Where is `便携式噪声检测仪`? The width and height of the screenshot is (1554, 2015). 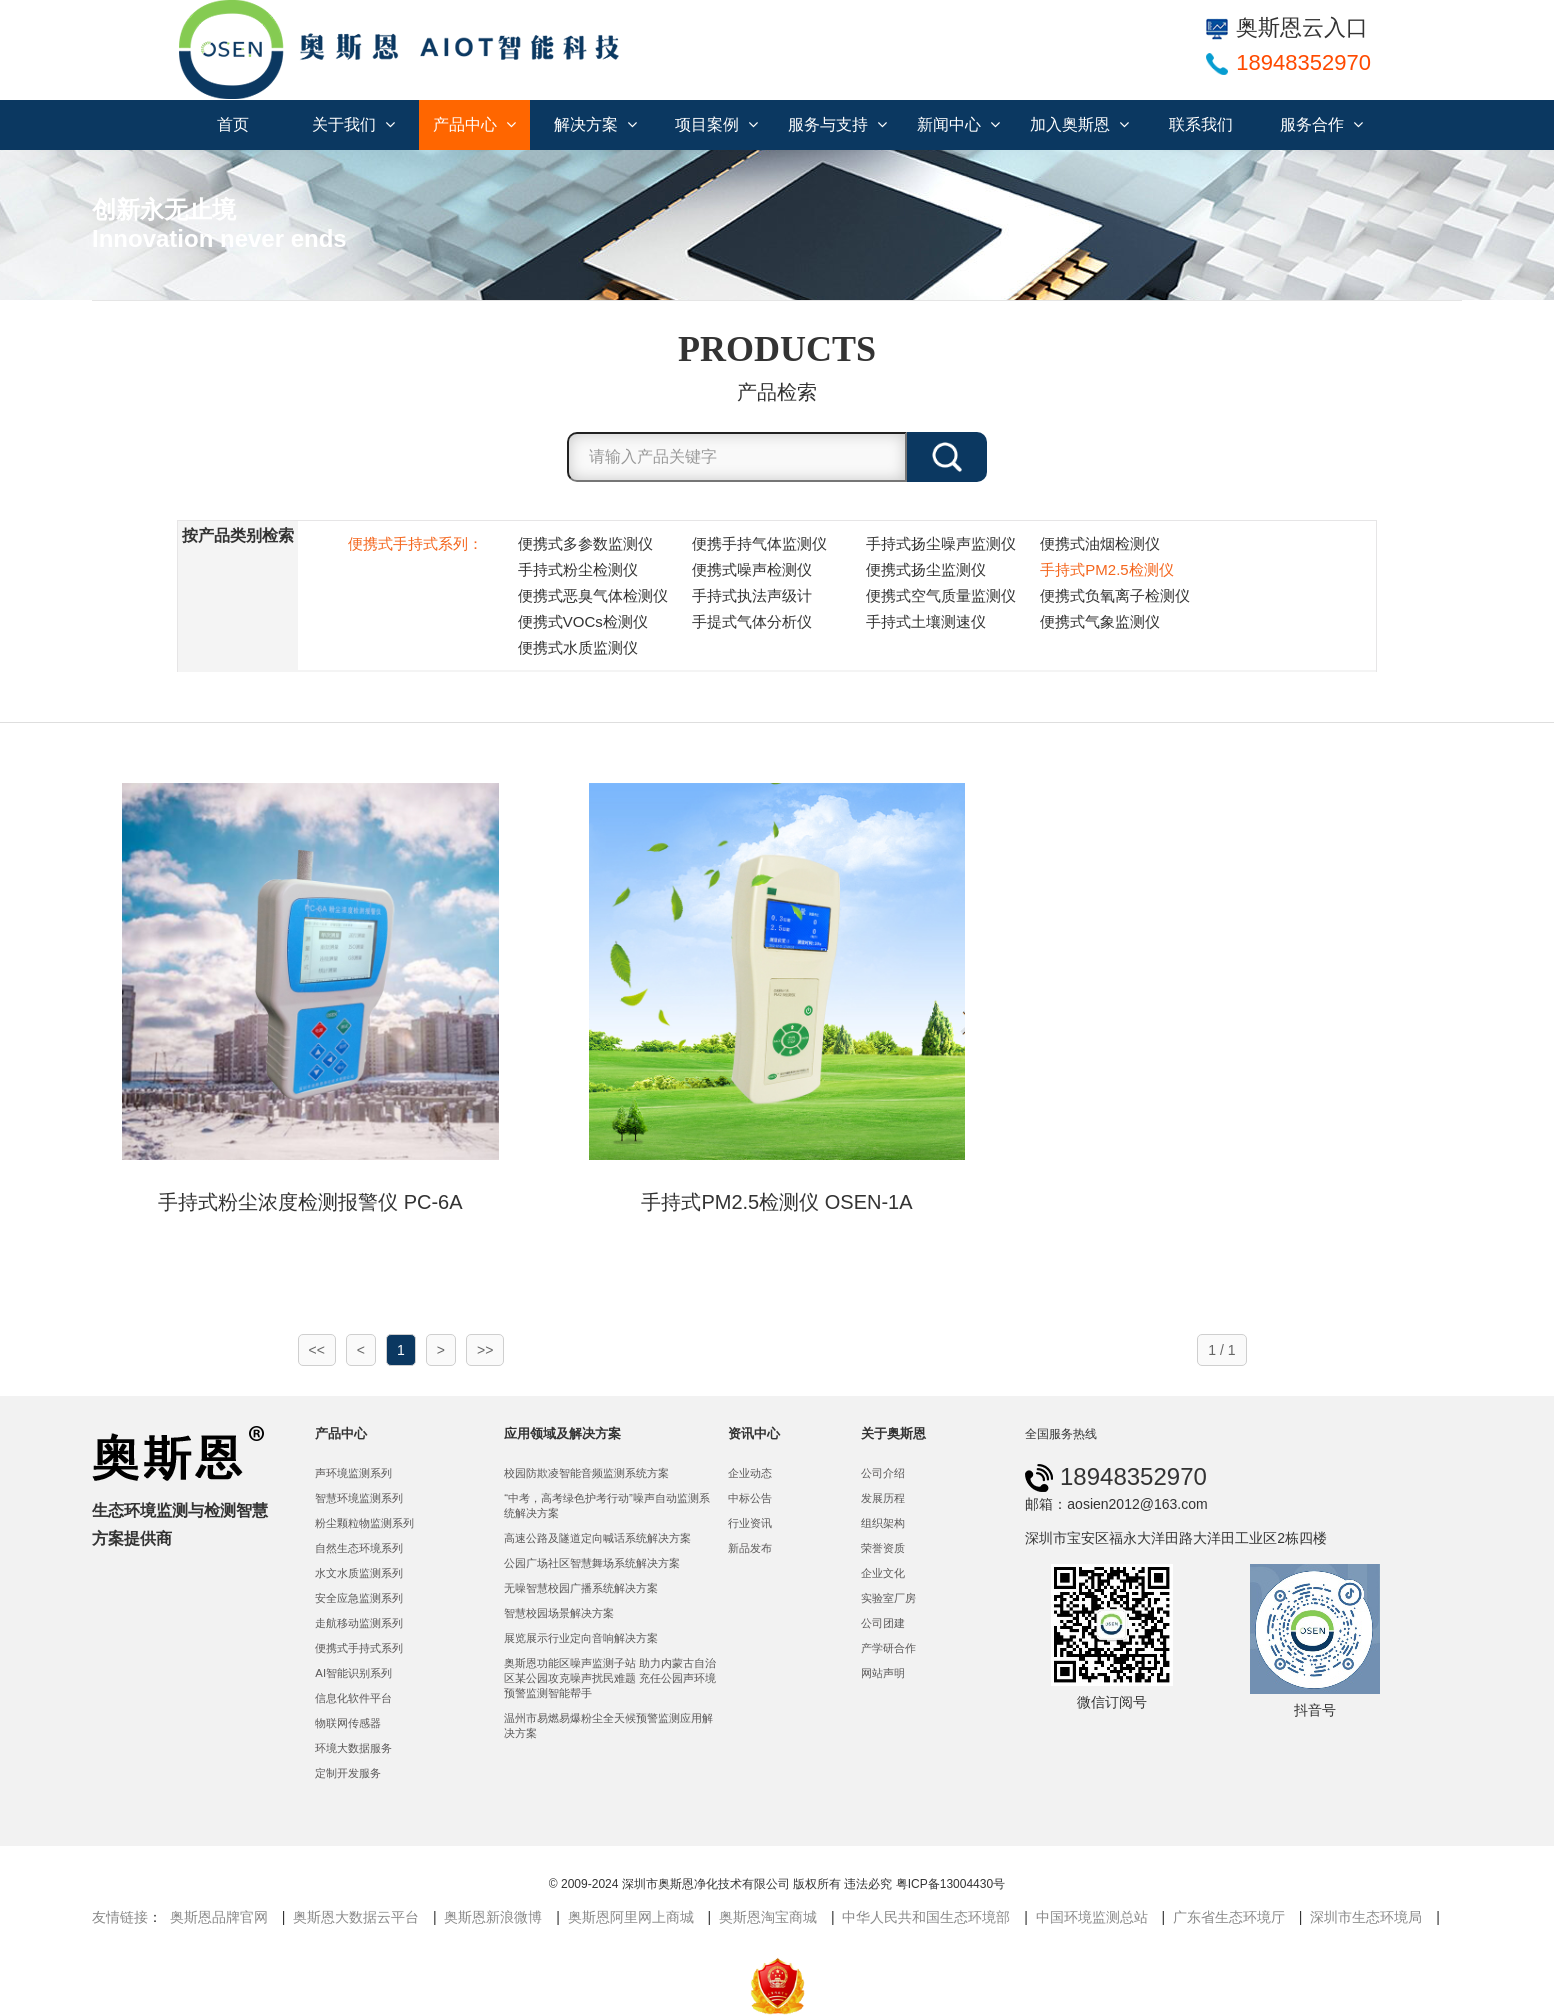
便携式噪声检测仪 is located at coordinates (752, 569).